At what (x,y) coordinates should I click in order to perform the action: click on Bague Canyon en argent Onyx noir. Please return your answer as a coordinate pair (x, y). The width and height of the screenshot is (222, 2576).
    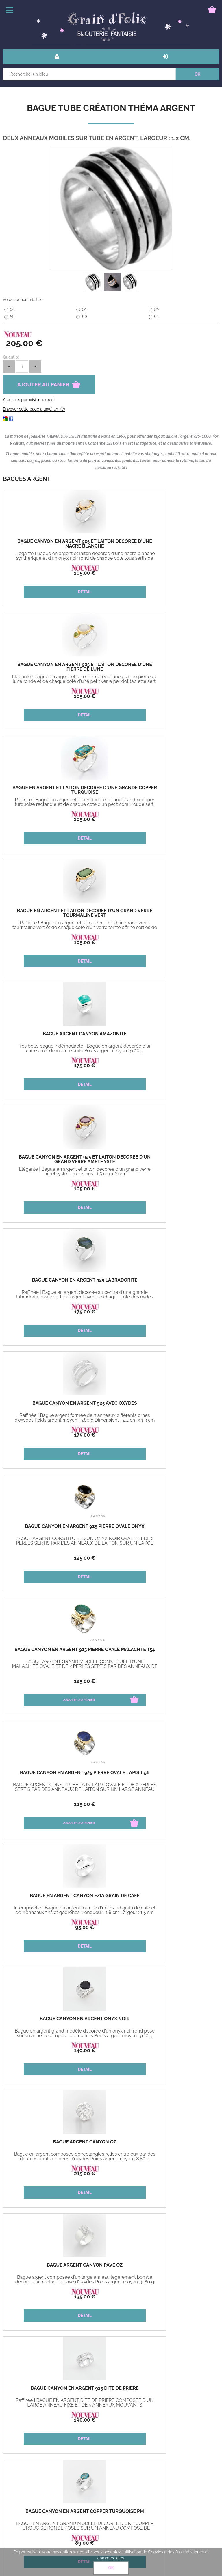
    Looking at the image, I should click on (57, 1280).